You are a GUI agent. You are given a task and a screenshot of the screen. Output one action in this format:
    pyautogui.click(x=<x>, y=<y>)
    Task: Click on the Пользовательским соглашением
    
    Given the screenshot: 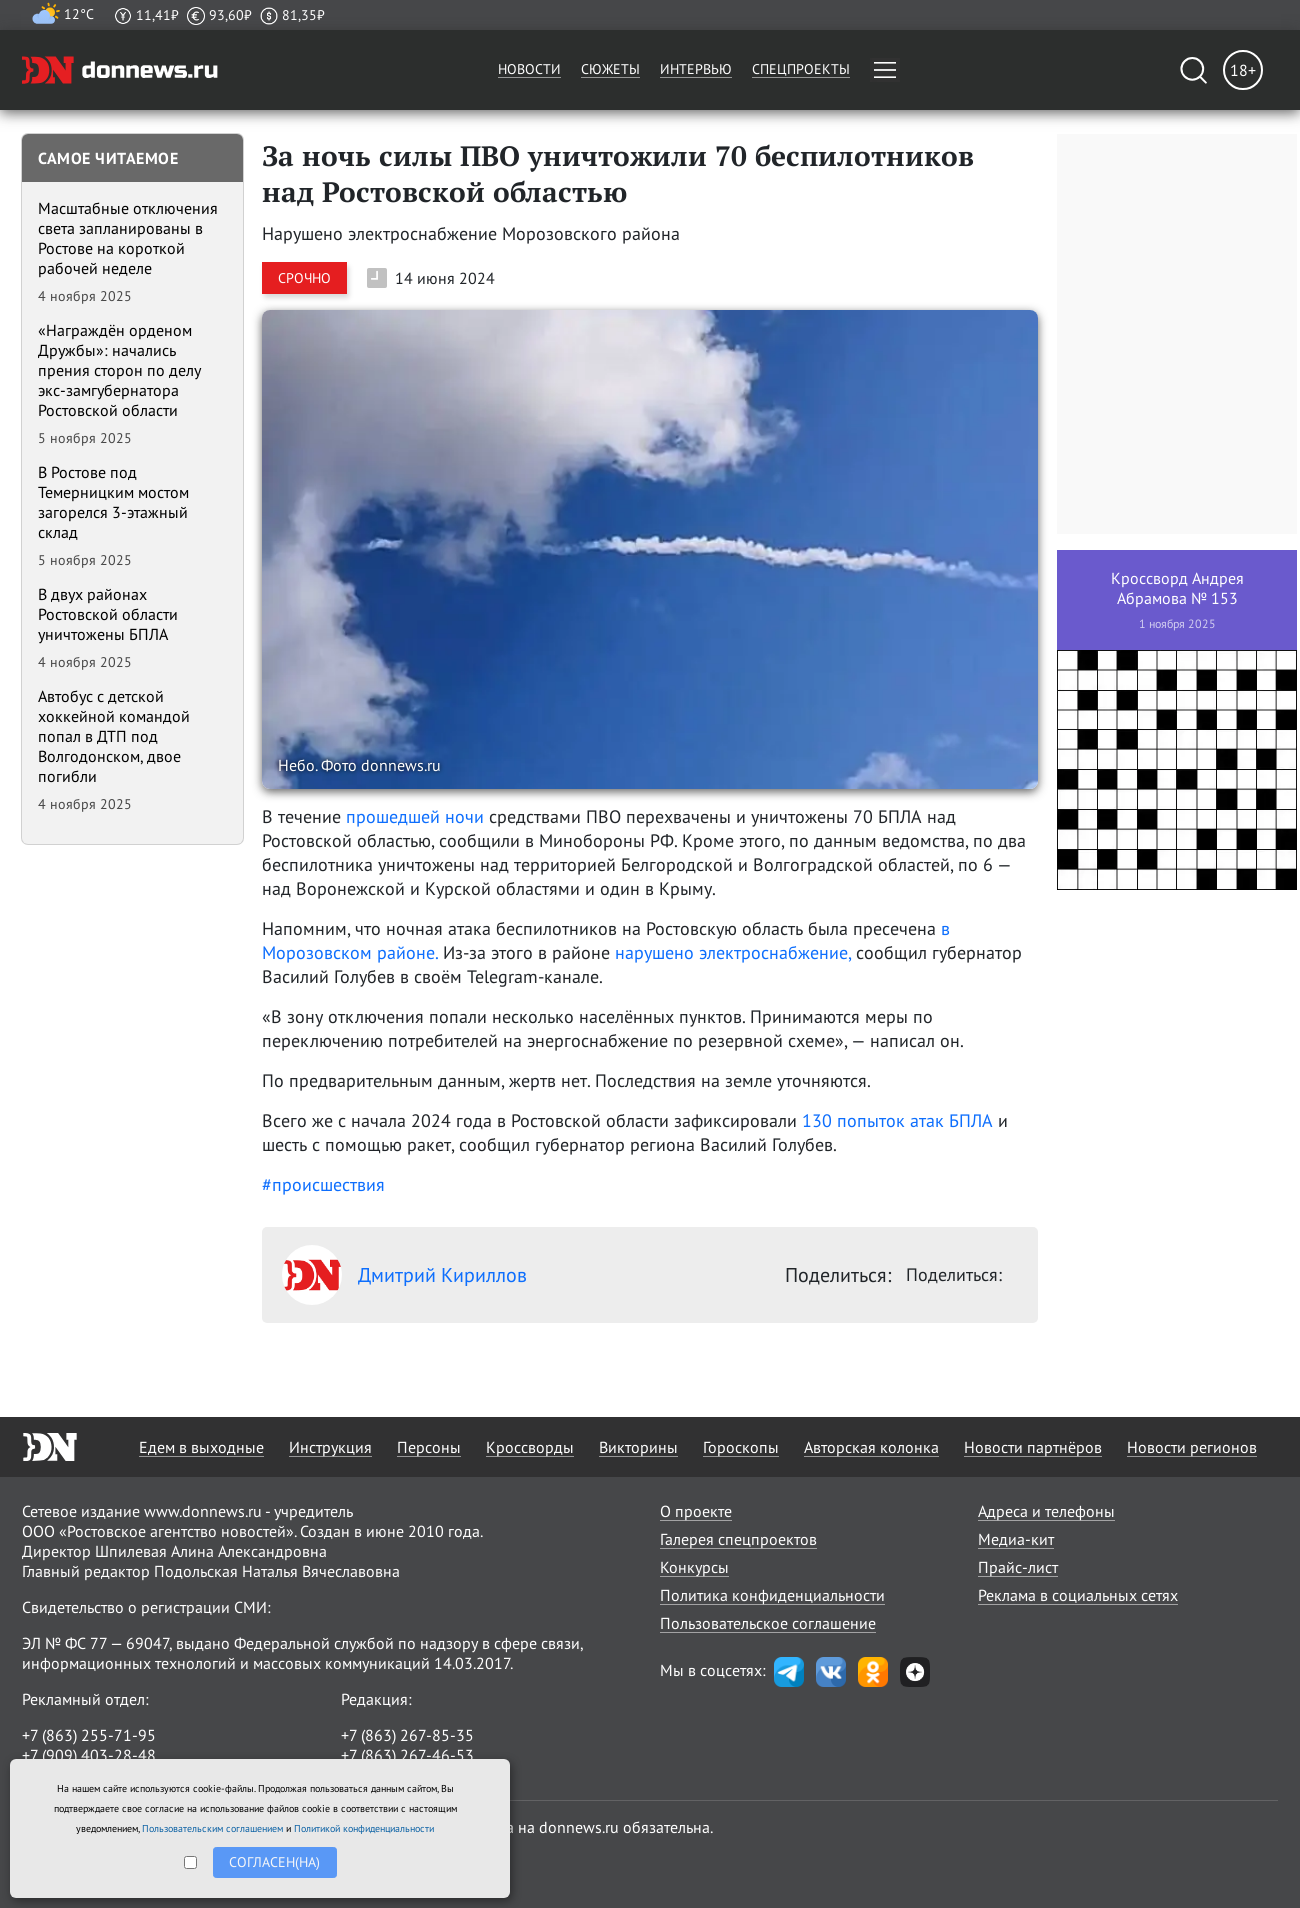 What is the action you would take?
    pyautogui.click(x=212, y=1828)
    